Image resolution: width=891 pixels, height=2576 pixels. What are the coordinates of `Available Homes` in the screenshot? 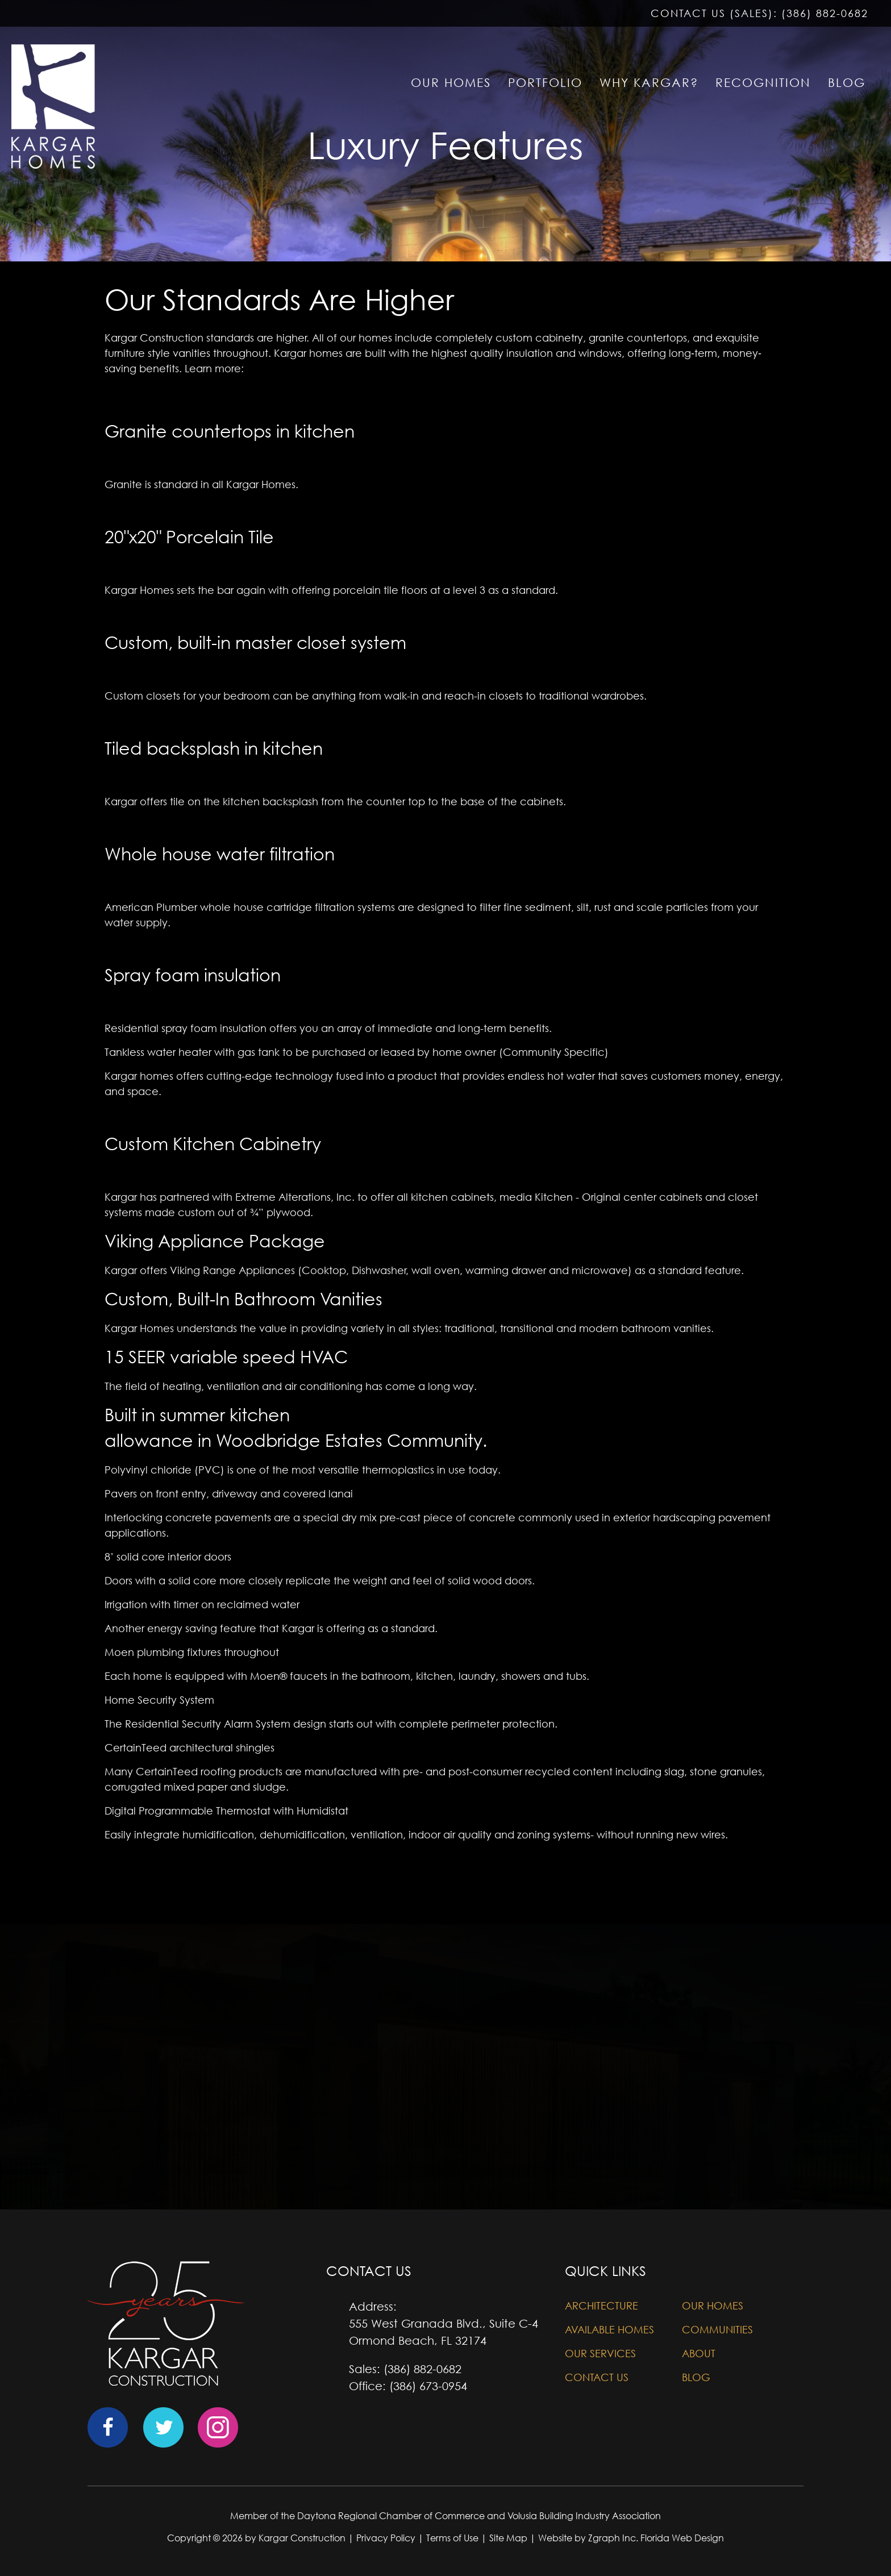 It's located at (609, 2330).